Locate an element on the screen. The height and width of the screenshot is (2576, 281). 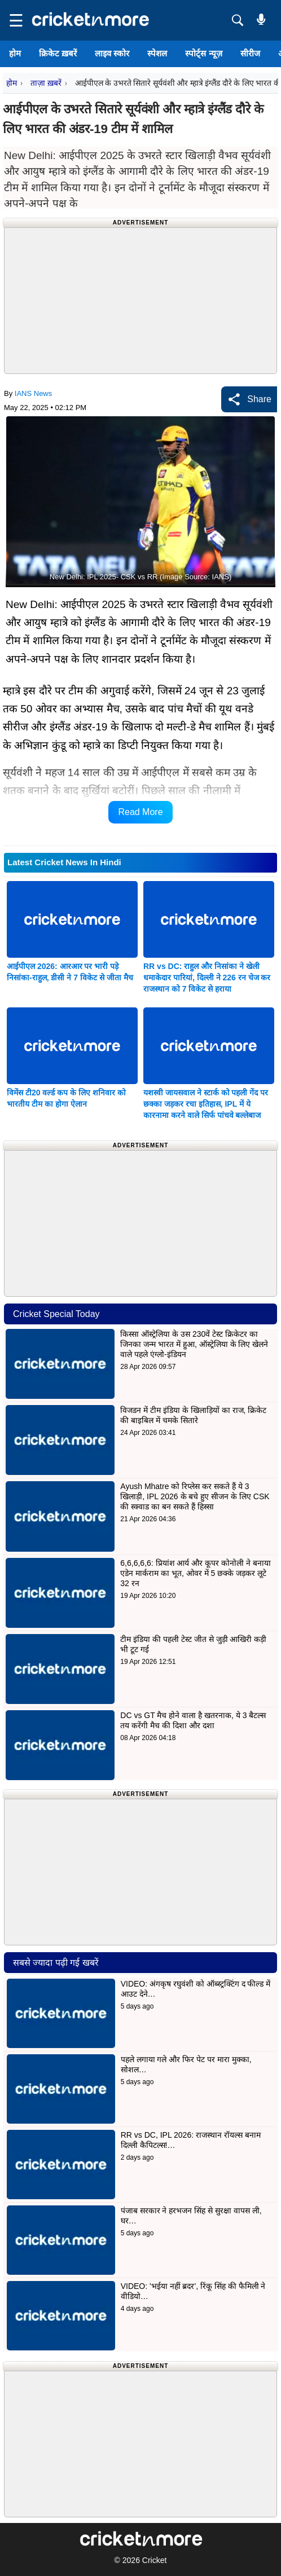
6,6,6,6,6: प्रियांश आर्य और कूपर कोनोली ने बनाया एडेन मार्कराम का भूत, ओवर में 5 छक्के जड़कर लूटे 32 रन is located at coordinates (195, 1573).